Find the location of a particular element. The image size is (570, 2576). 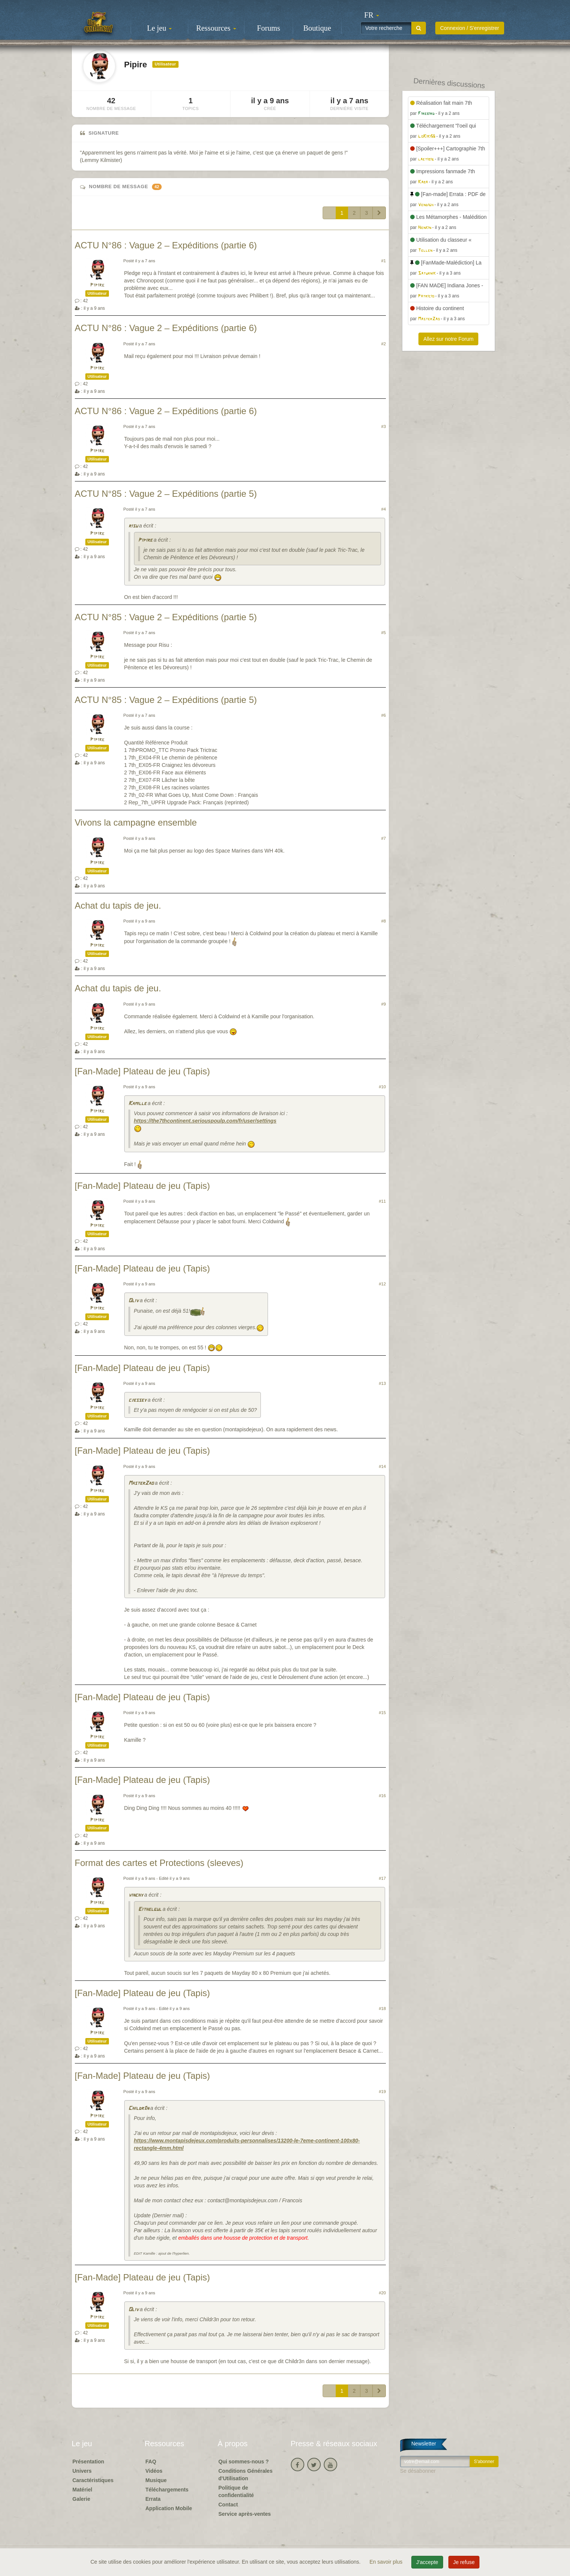

Format des cartes et Protections (sleeves) is located at coordinates (159, 1863).